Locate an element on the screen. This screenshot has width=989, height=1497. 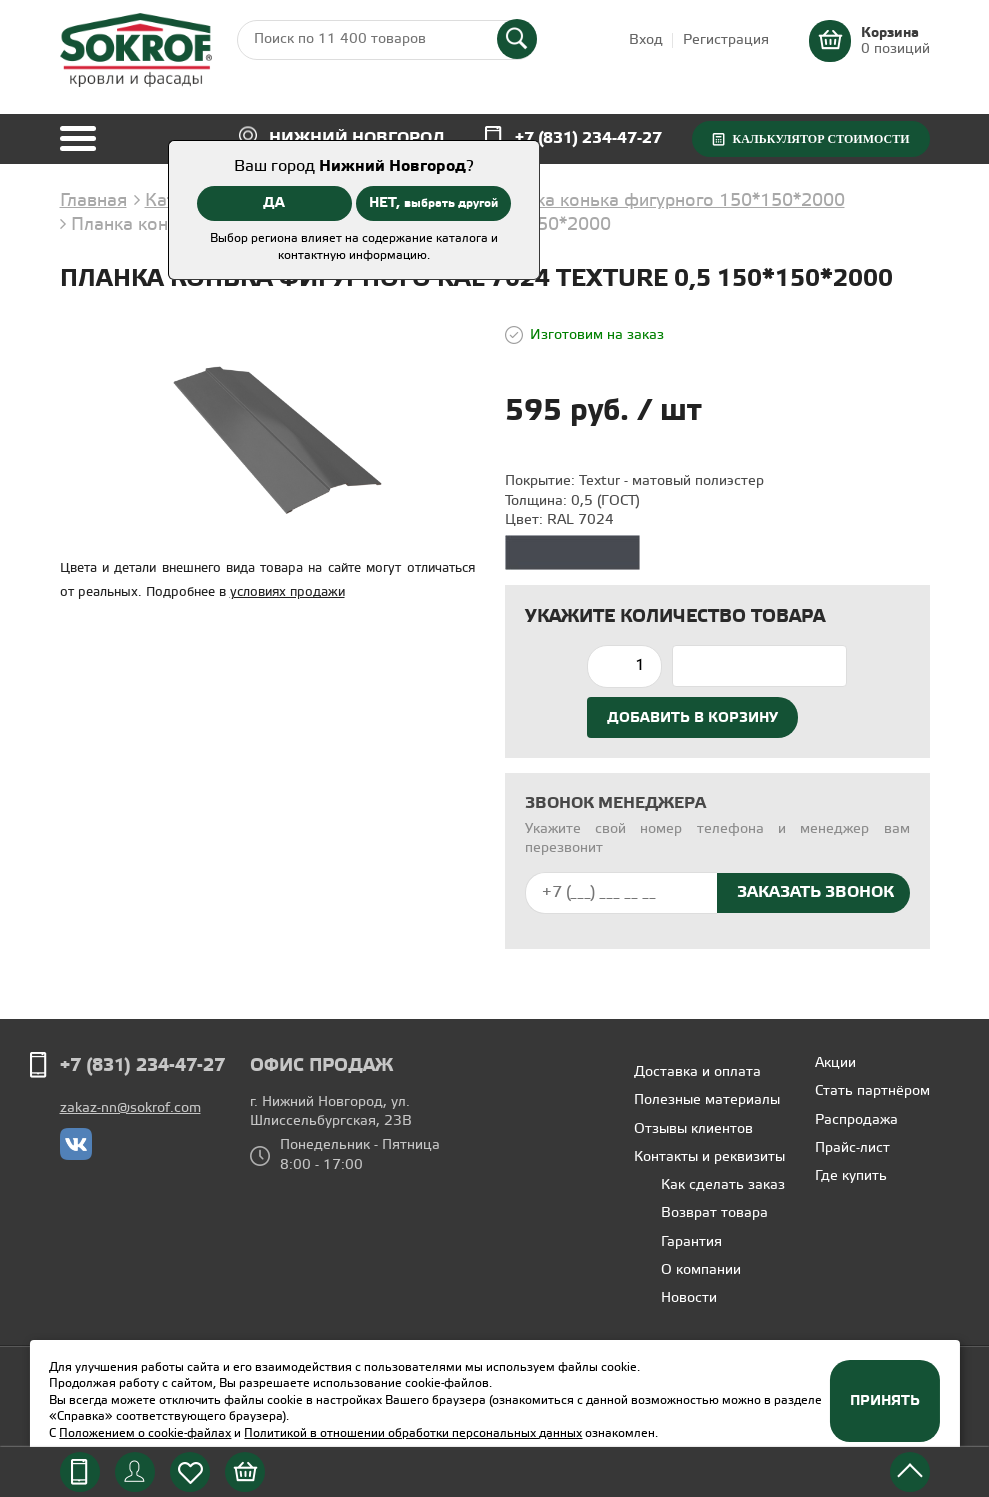
Прайс-лист is located at coordinates (852, 1148).